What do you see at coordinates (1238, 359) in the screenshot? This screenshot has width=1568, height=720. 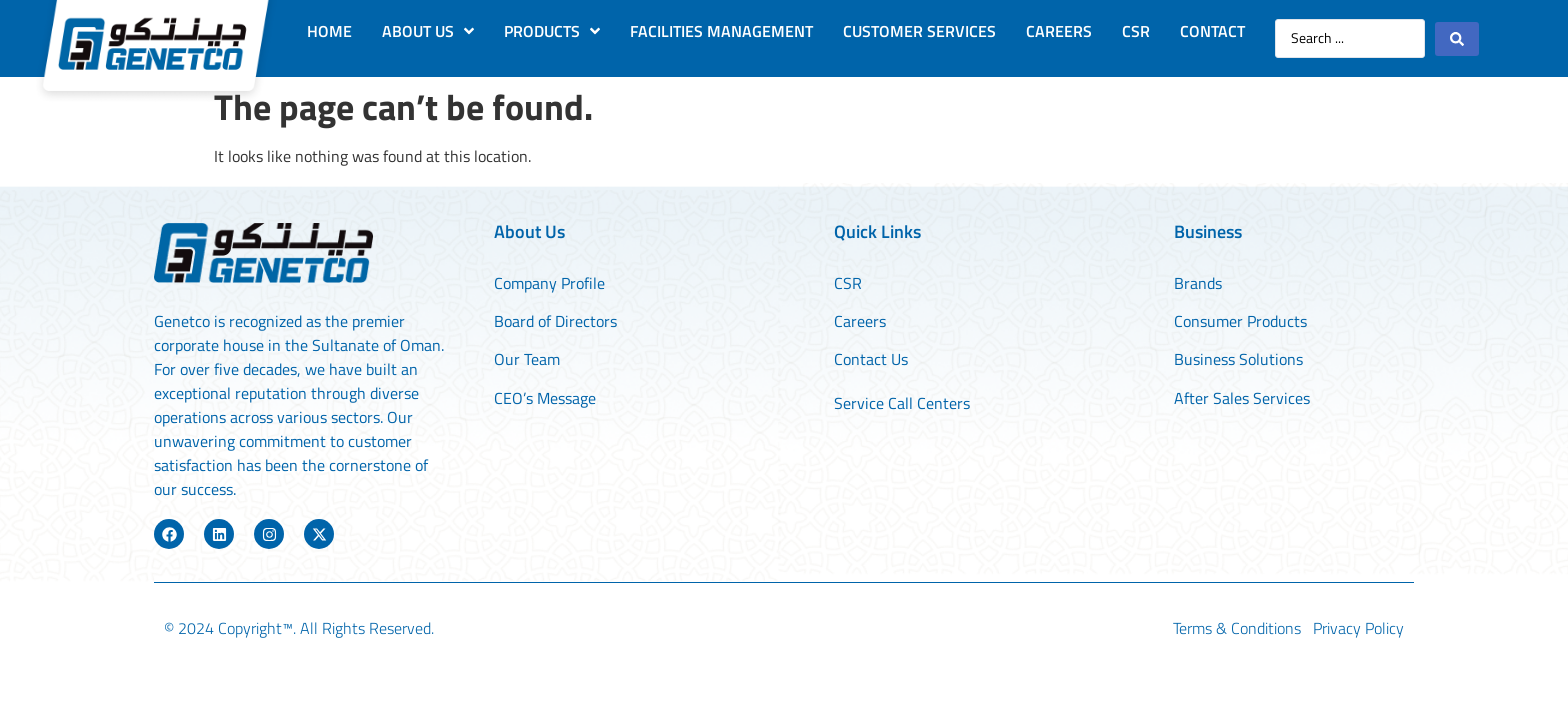 I see `Business Solutions` at bounding box center [1238, 359].